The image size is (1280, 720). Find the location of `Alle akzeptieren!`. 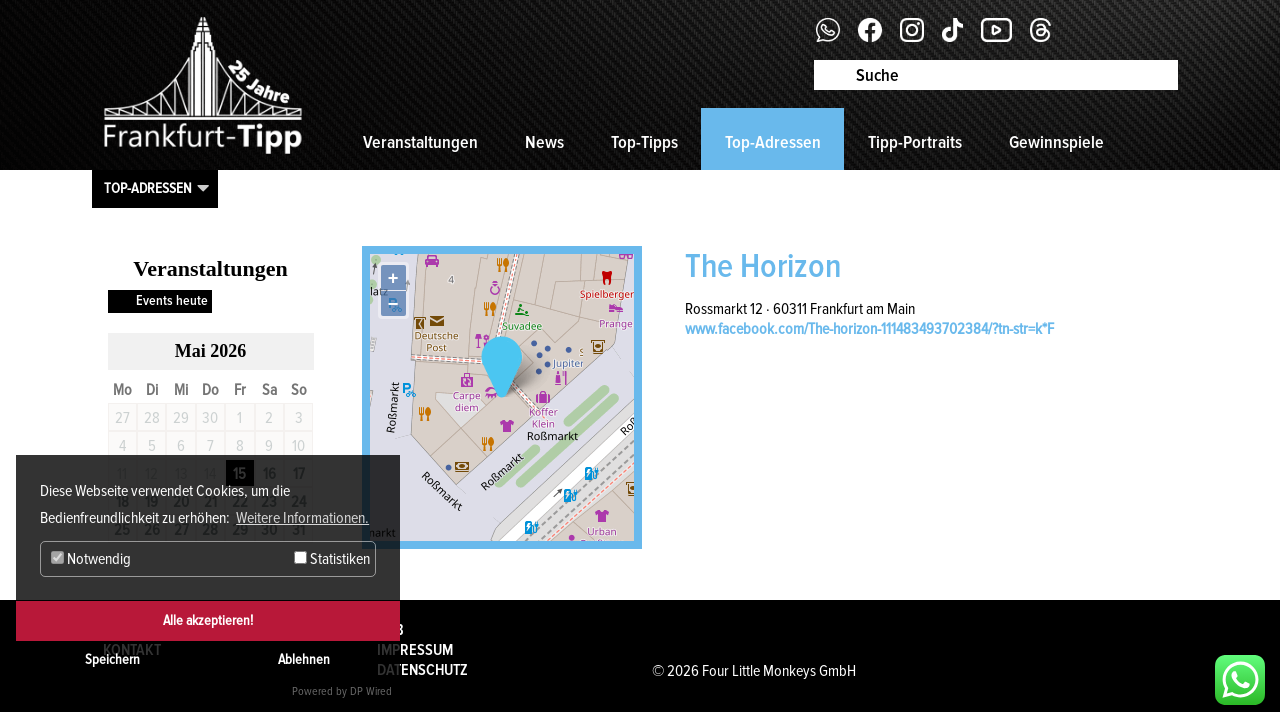

Alle akzeptieren! is located at coordinates (208, 620).